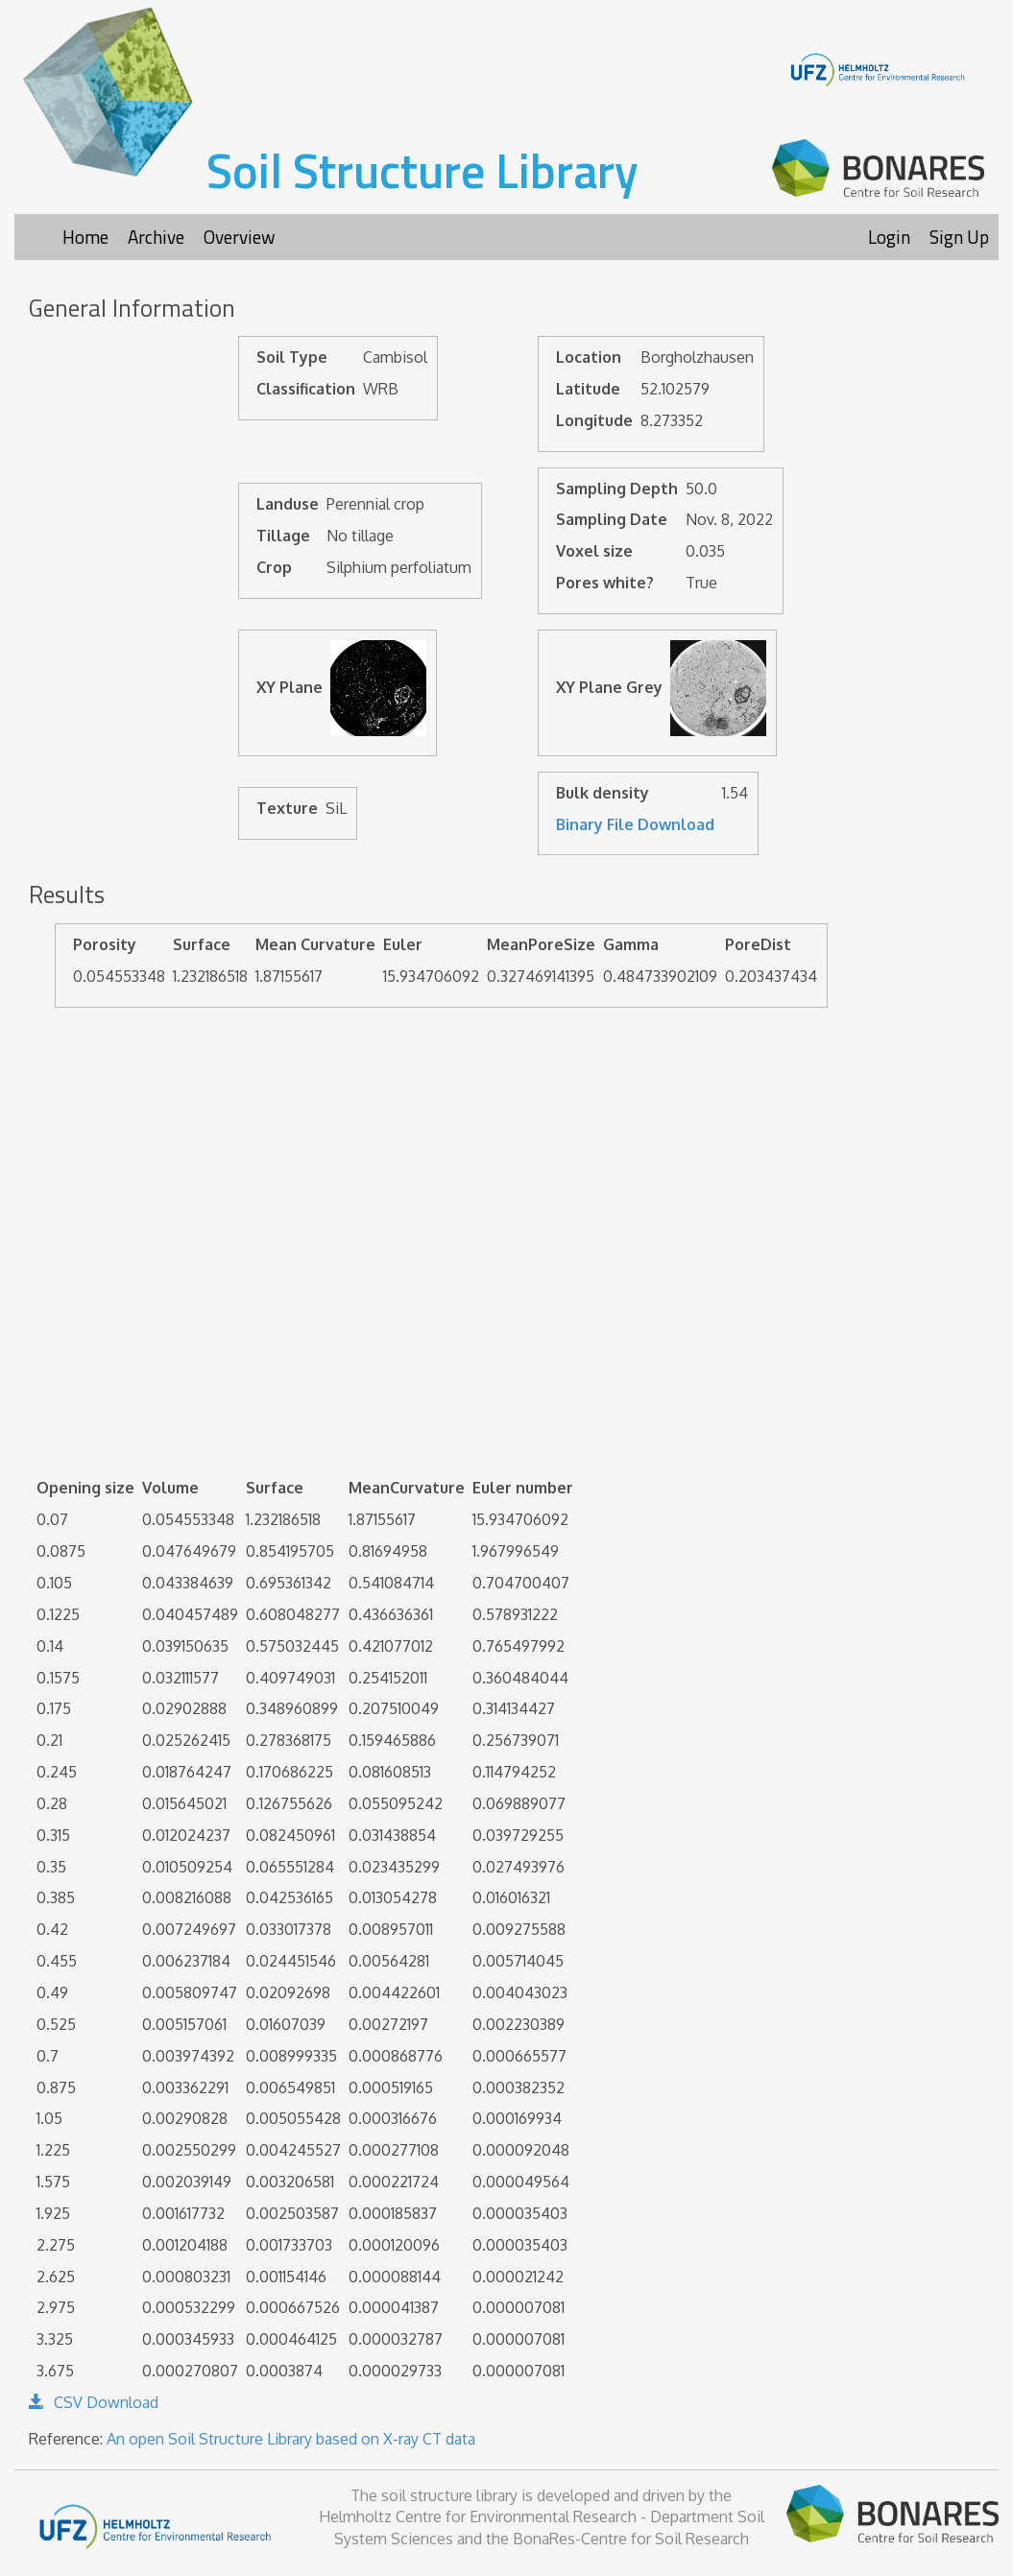 The width and height of the screenshot is (1013, 2576). What do you see at coordinates (291, 2438) in the screenshot?
I see `An open Soil Structure Library based on X-ray CT data` at bounding box center [291, 2438].